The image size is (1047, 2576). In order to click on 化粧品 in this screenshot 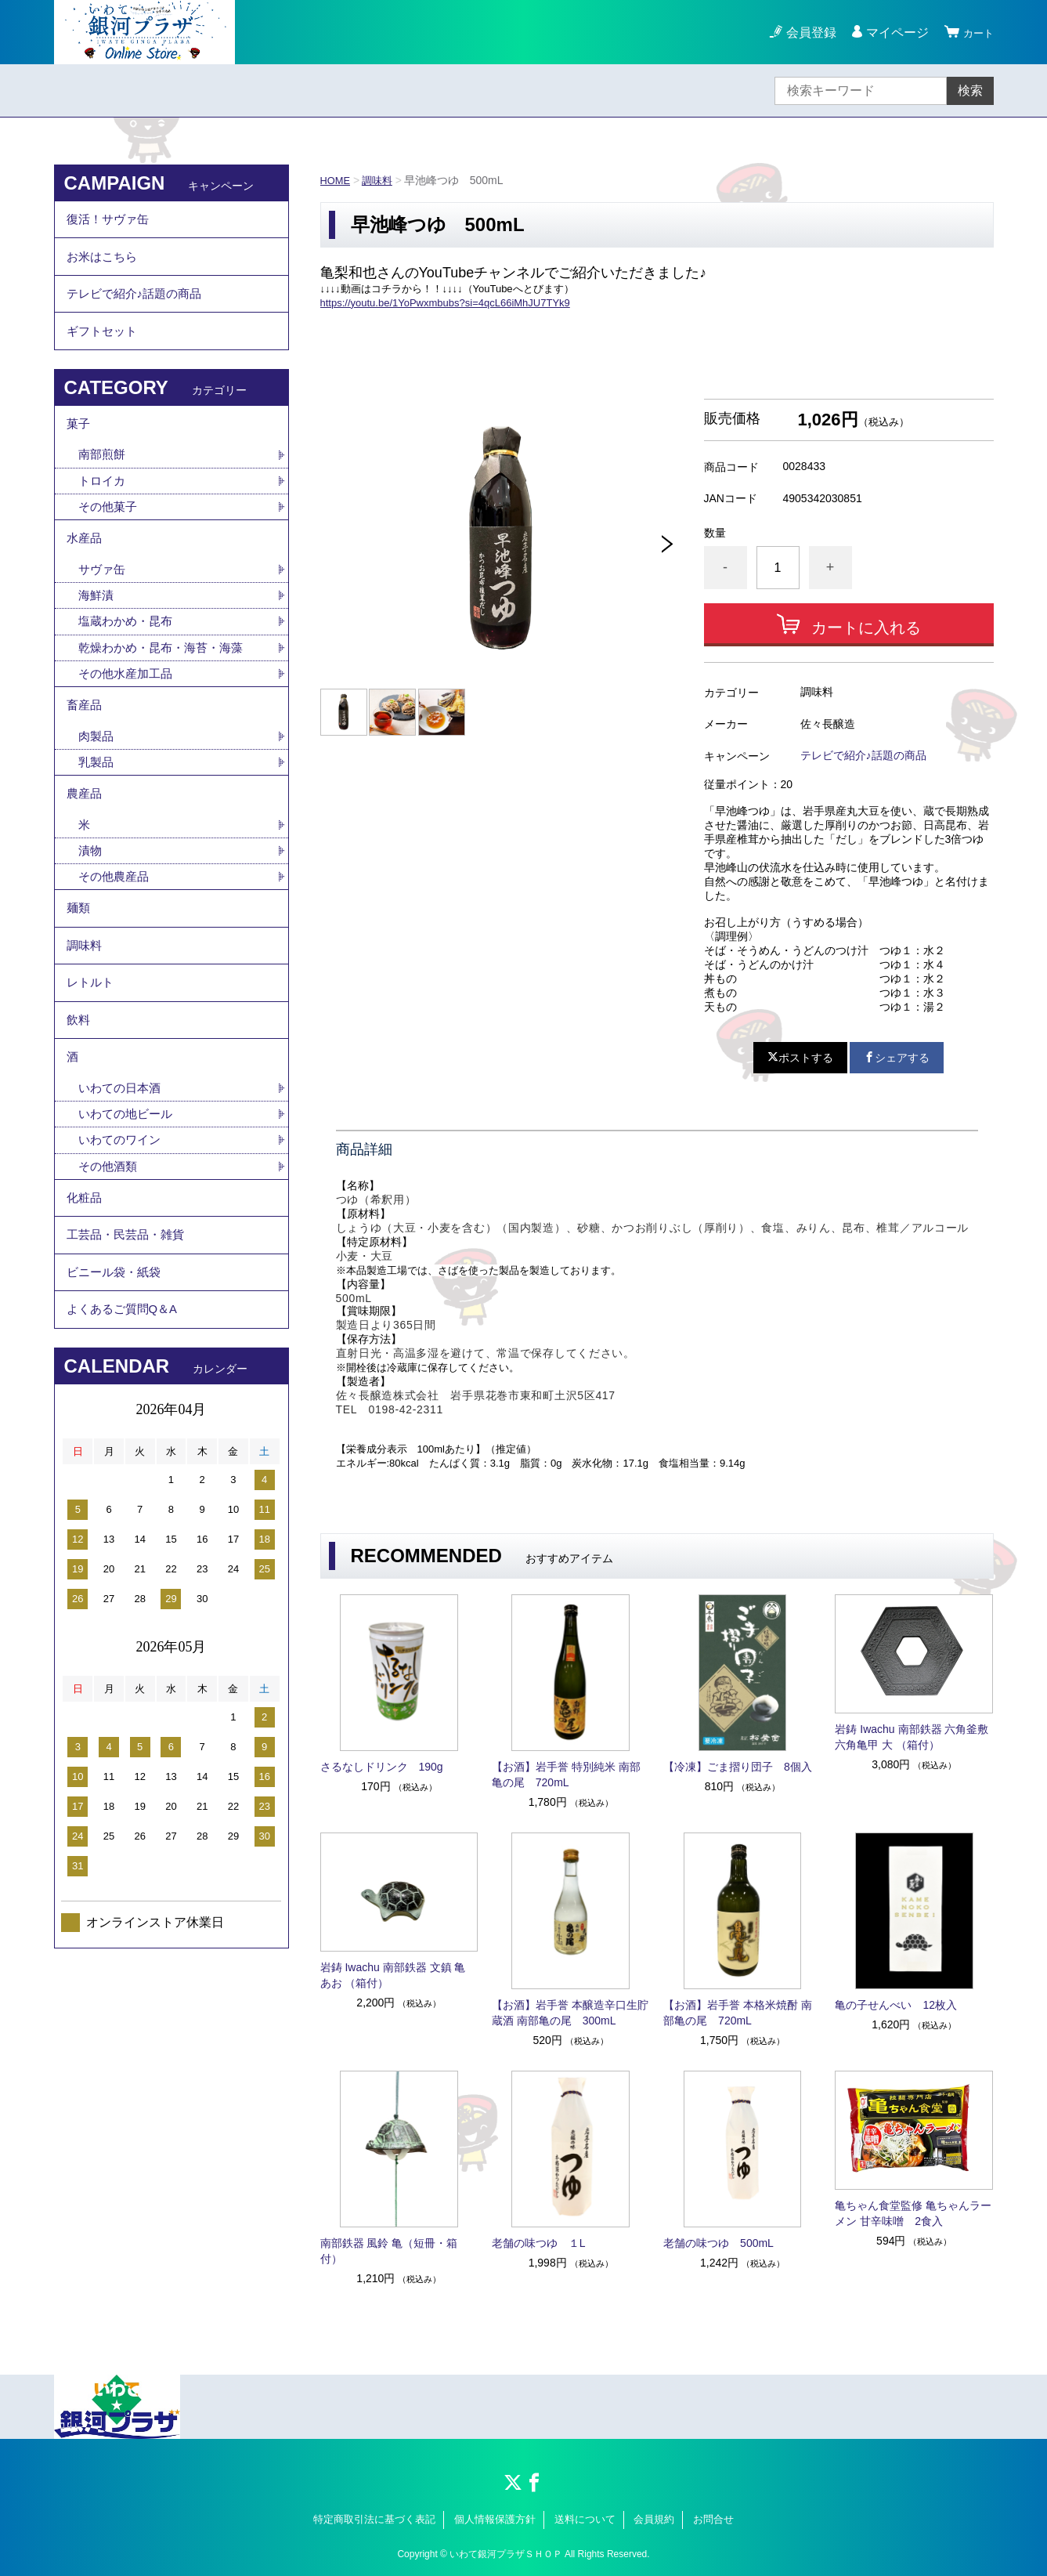, I will do `click(85, 1300)`.